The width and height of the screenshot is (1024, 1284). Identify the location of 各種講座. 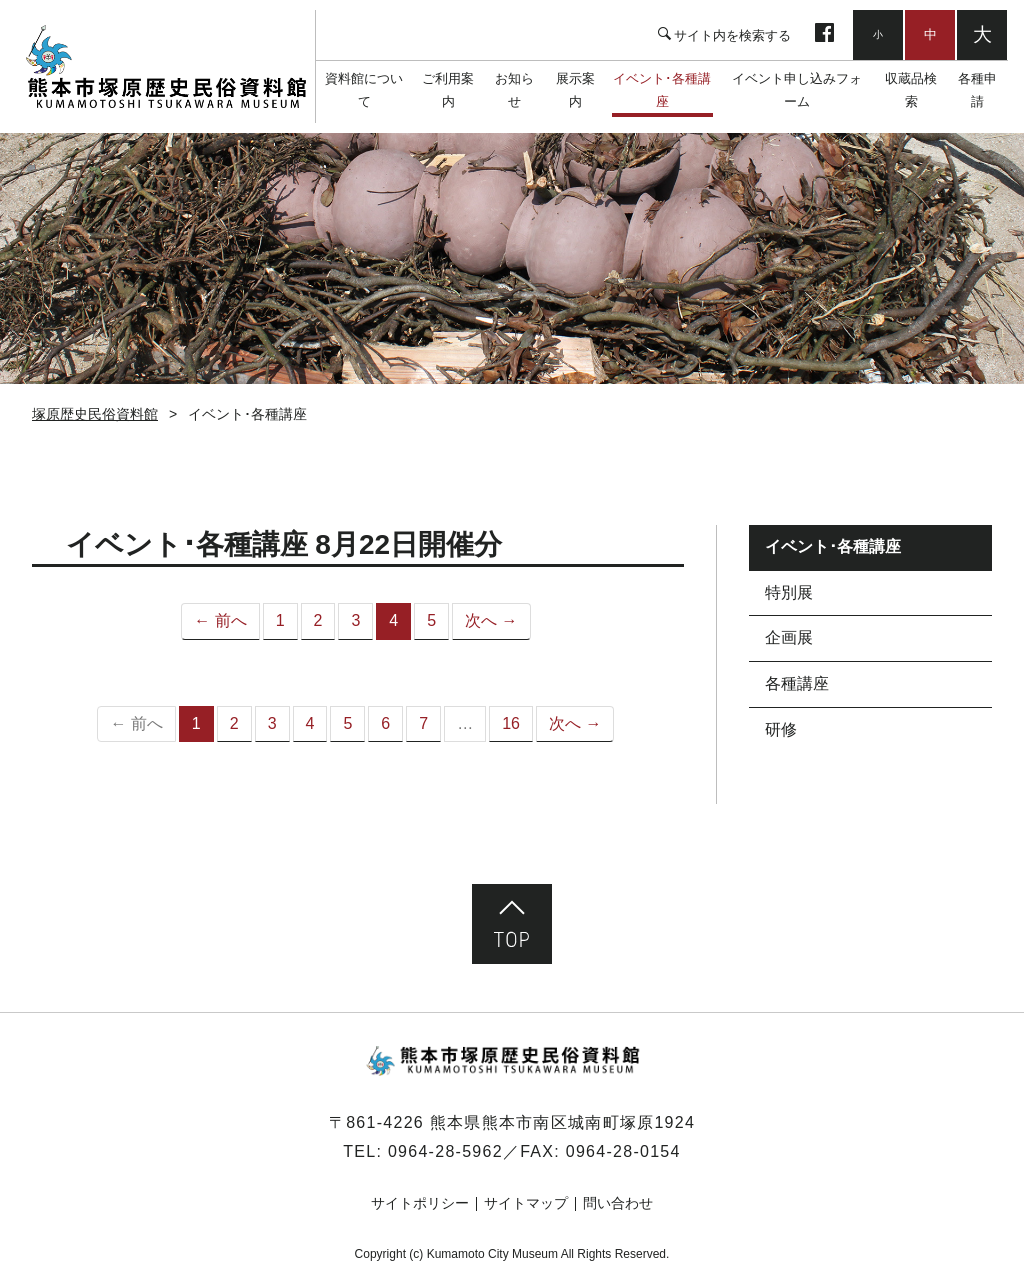
(797, 683).